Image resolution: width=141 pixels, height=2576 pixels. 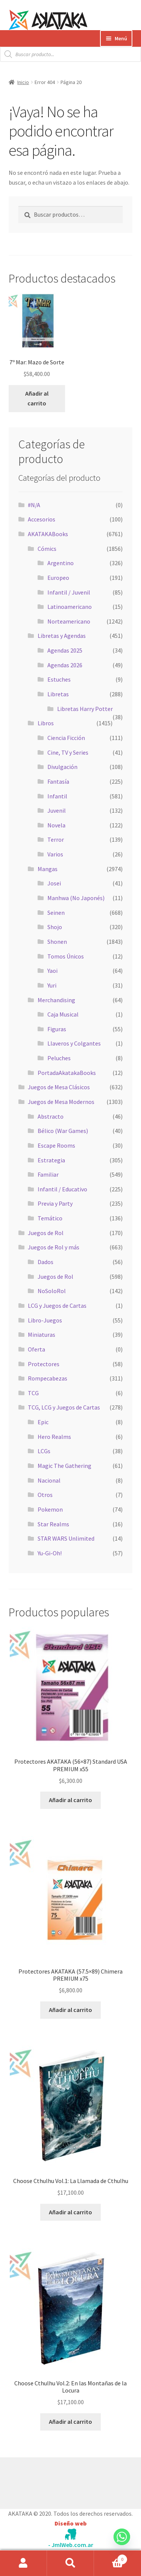 I want to click on Oferta, so click(x=36, y=1349).